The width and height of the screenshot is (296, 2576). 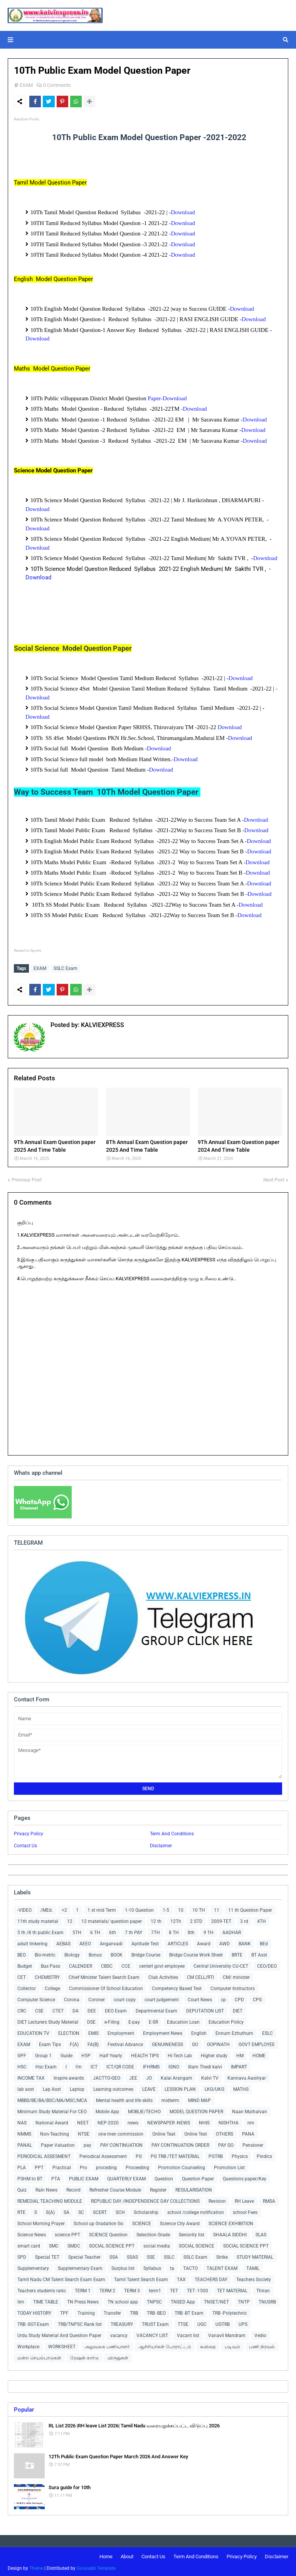 What do you see at coordinates (261, 1919) in the screenshot?
I see `4TH` at bounding box center [261, 1919].